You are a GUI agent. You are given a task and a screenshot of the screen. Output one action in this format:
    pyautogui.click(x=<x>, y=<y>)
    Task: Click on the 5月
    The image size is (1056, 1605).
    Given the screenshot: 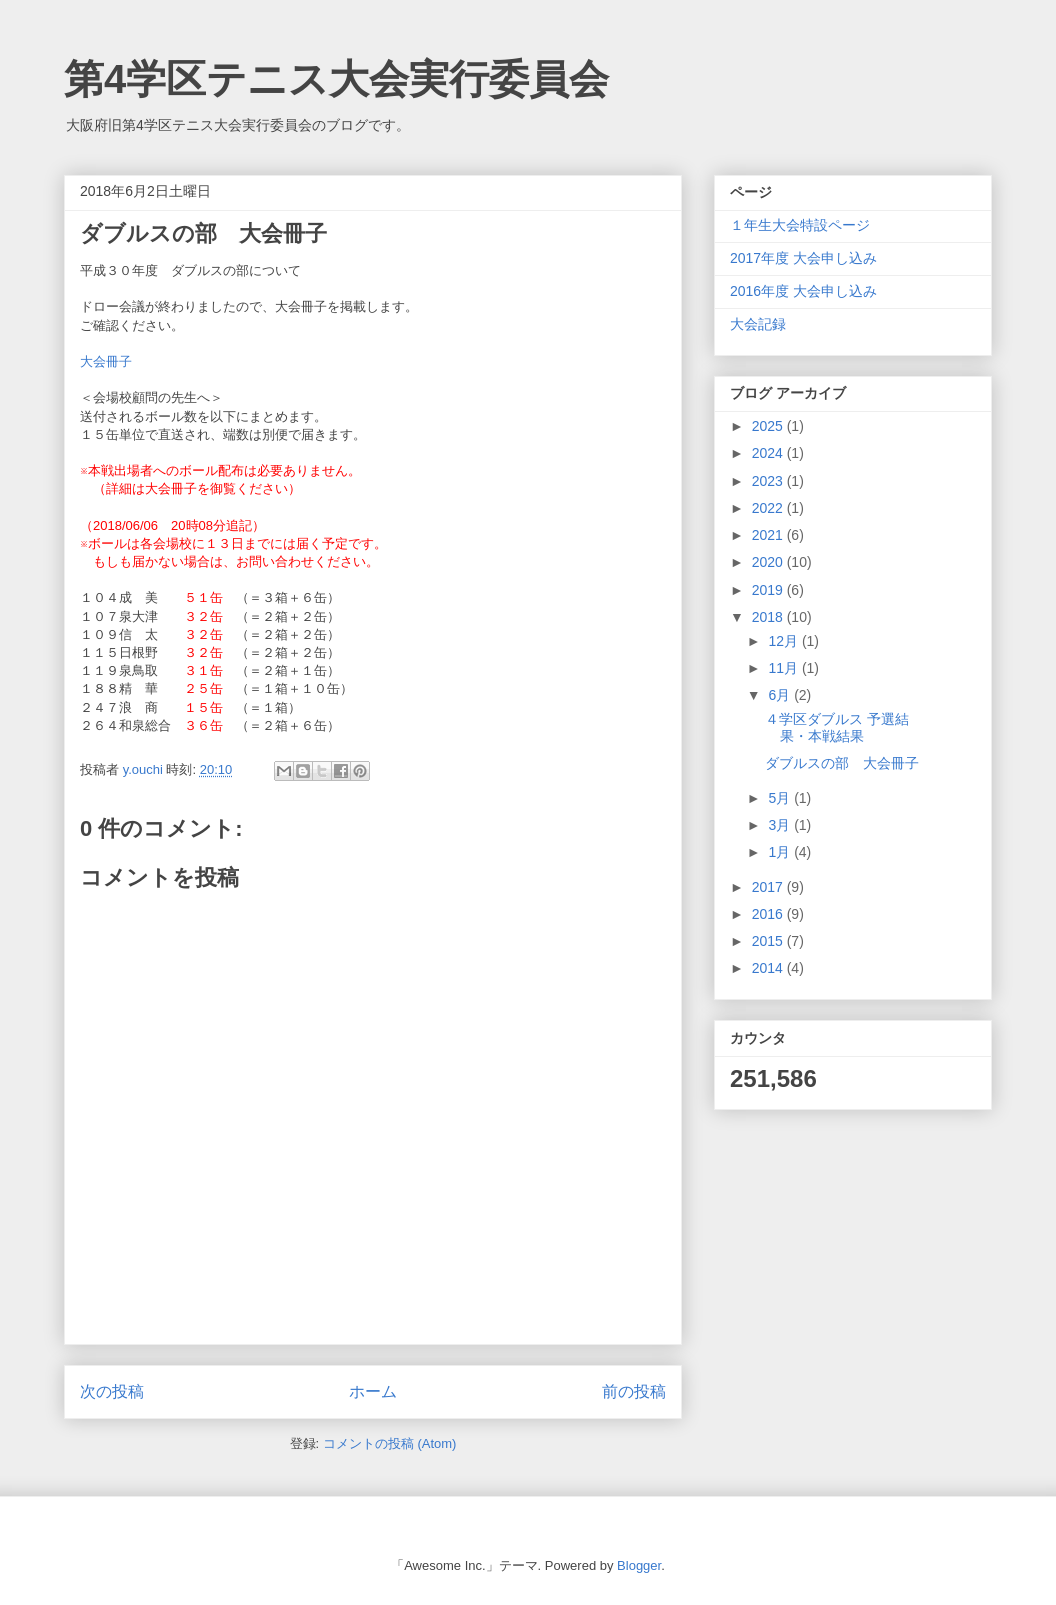 What is the action you would take?
    pyautogui.click(x=781, y=798)
    